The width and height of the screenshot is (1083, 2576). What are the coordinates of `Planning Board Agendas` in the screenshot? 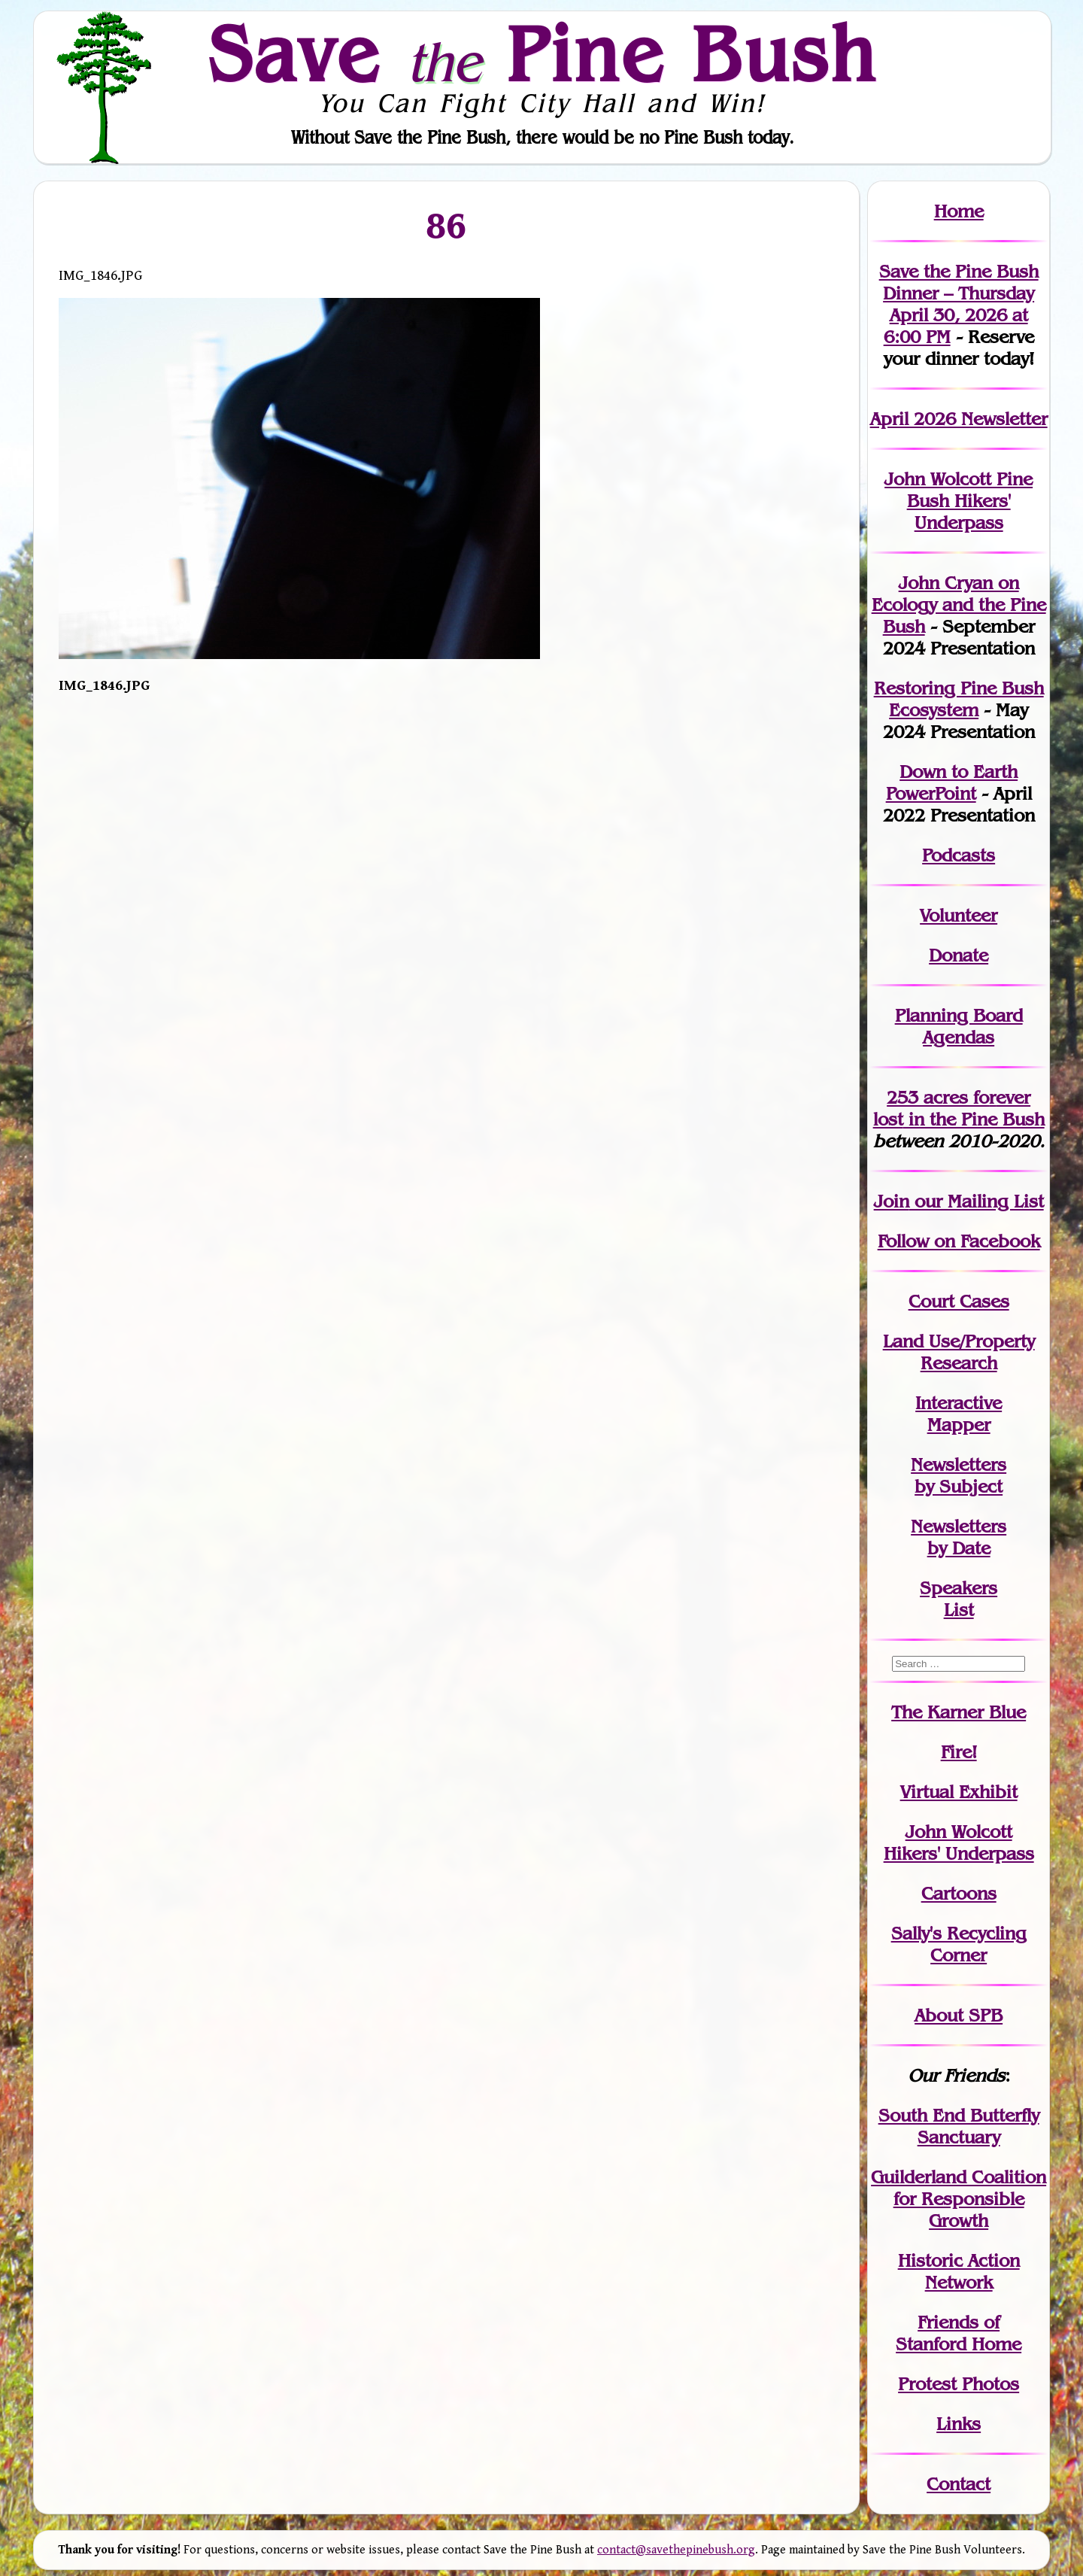 It's located at (959, 1026).